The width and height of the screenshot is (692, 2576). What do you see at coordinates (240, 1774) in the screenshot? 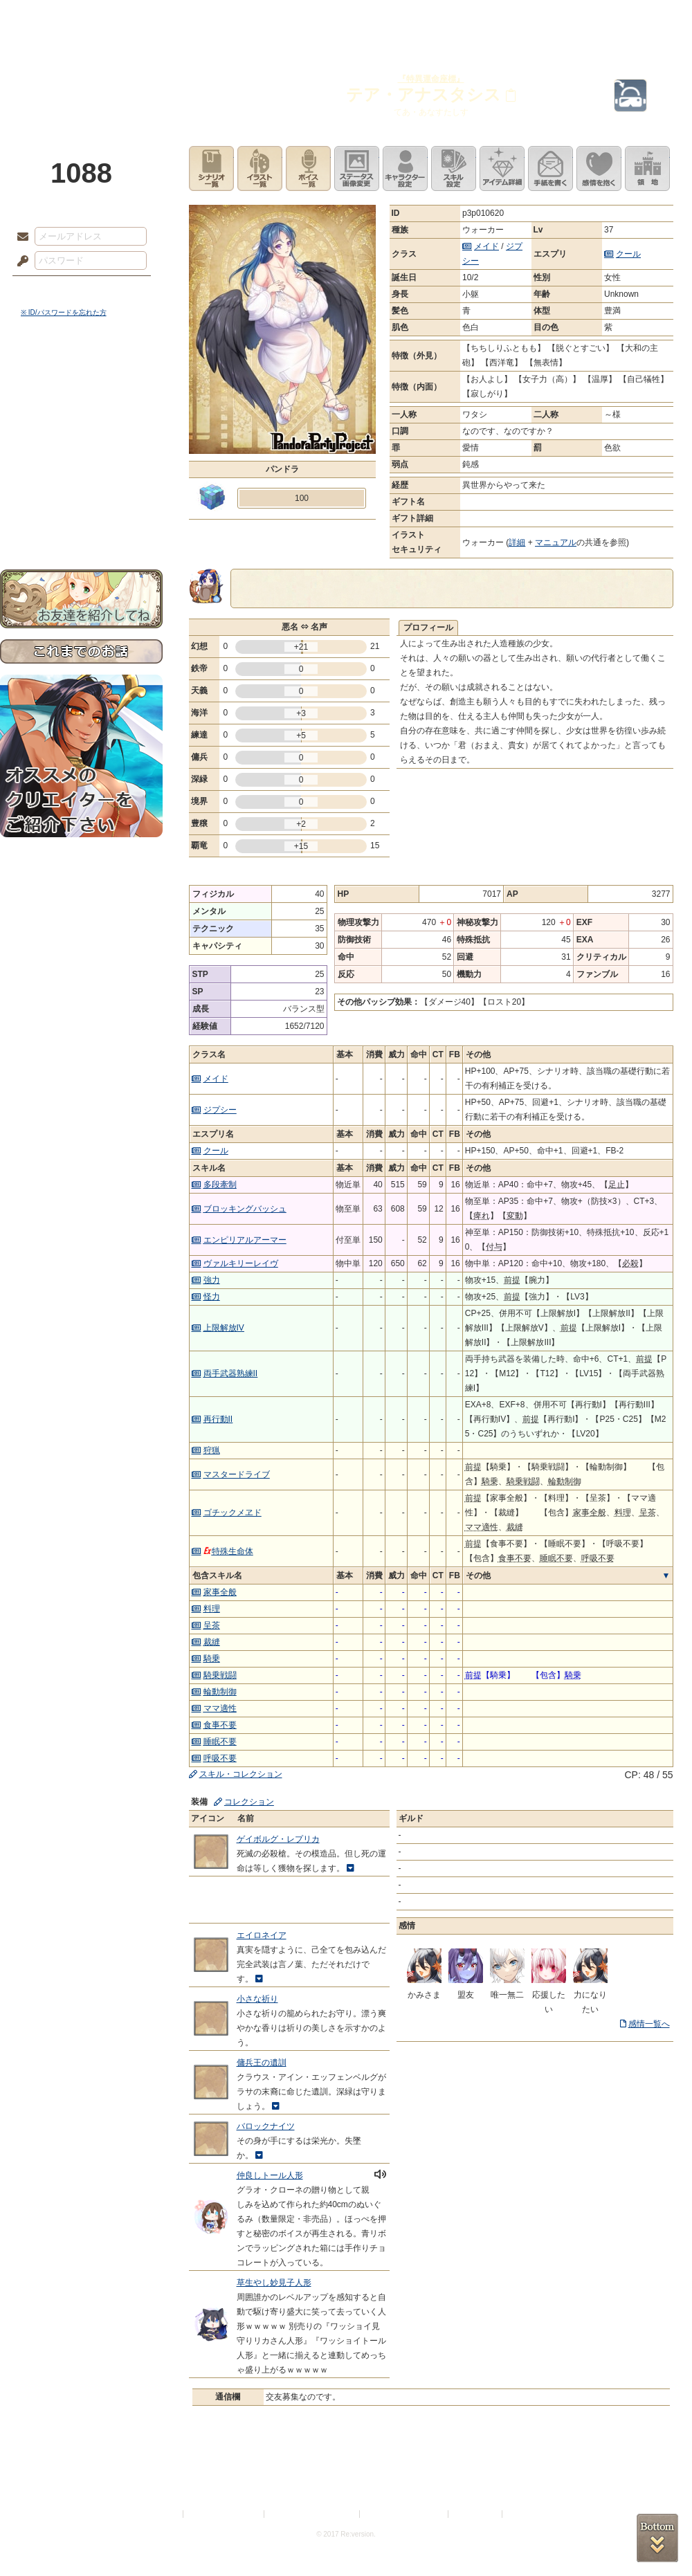
I see `スキル・コレクション` at bounding box center [240, 1774].